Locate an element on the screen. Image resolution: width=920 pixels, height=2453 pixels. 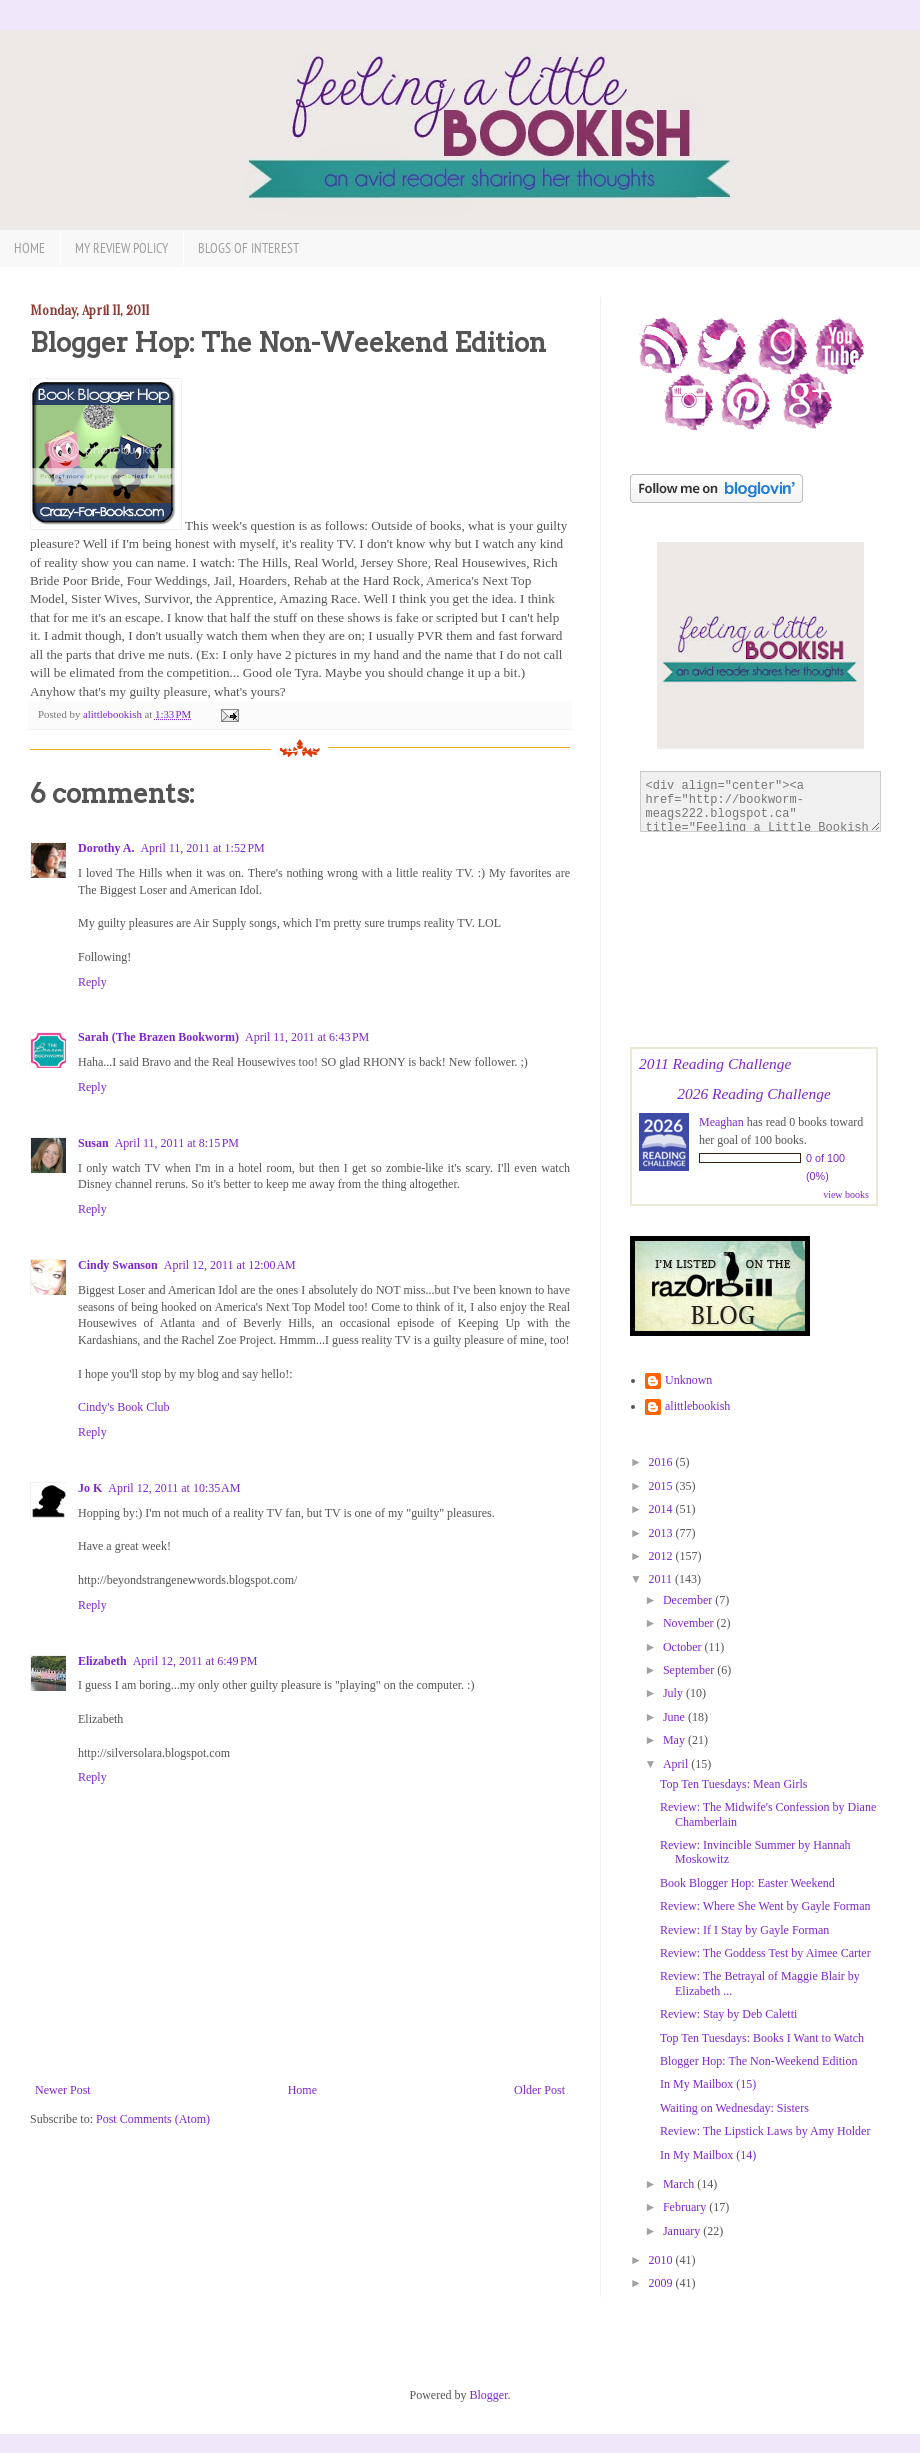
May is located at coordinates (675, 1740).